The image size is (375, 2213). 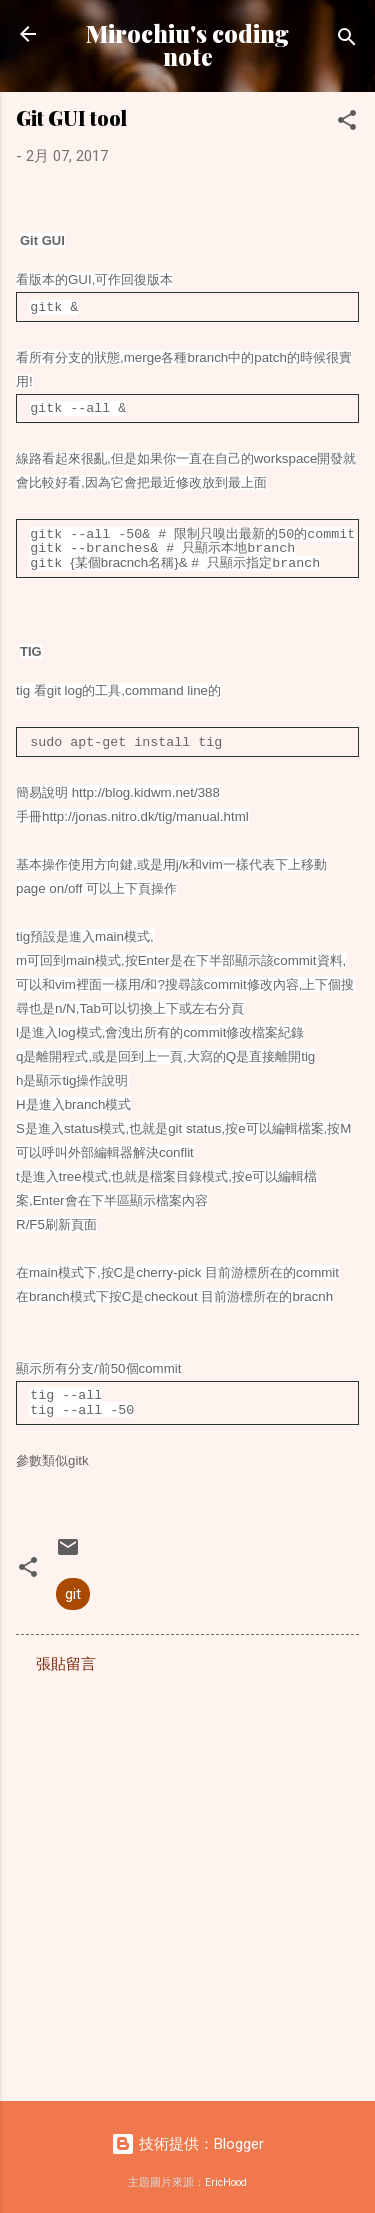 What do you see at coordinates (66, 1656) in the screenshot?
I see `張貼留言` at bounding box center [66, 1656].